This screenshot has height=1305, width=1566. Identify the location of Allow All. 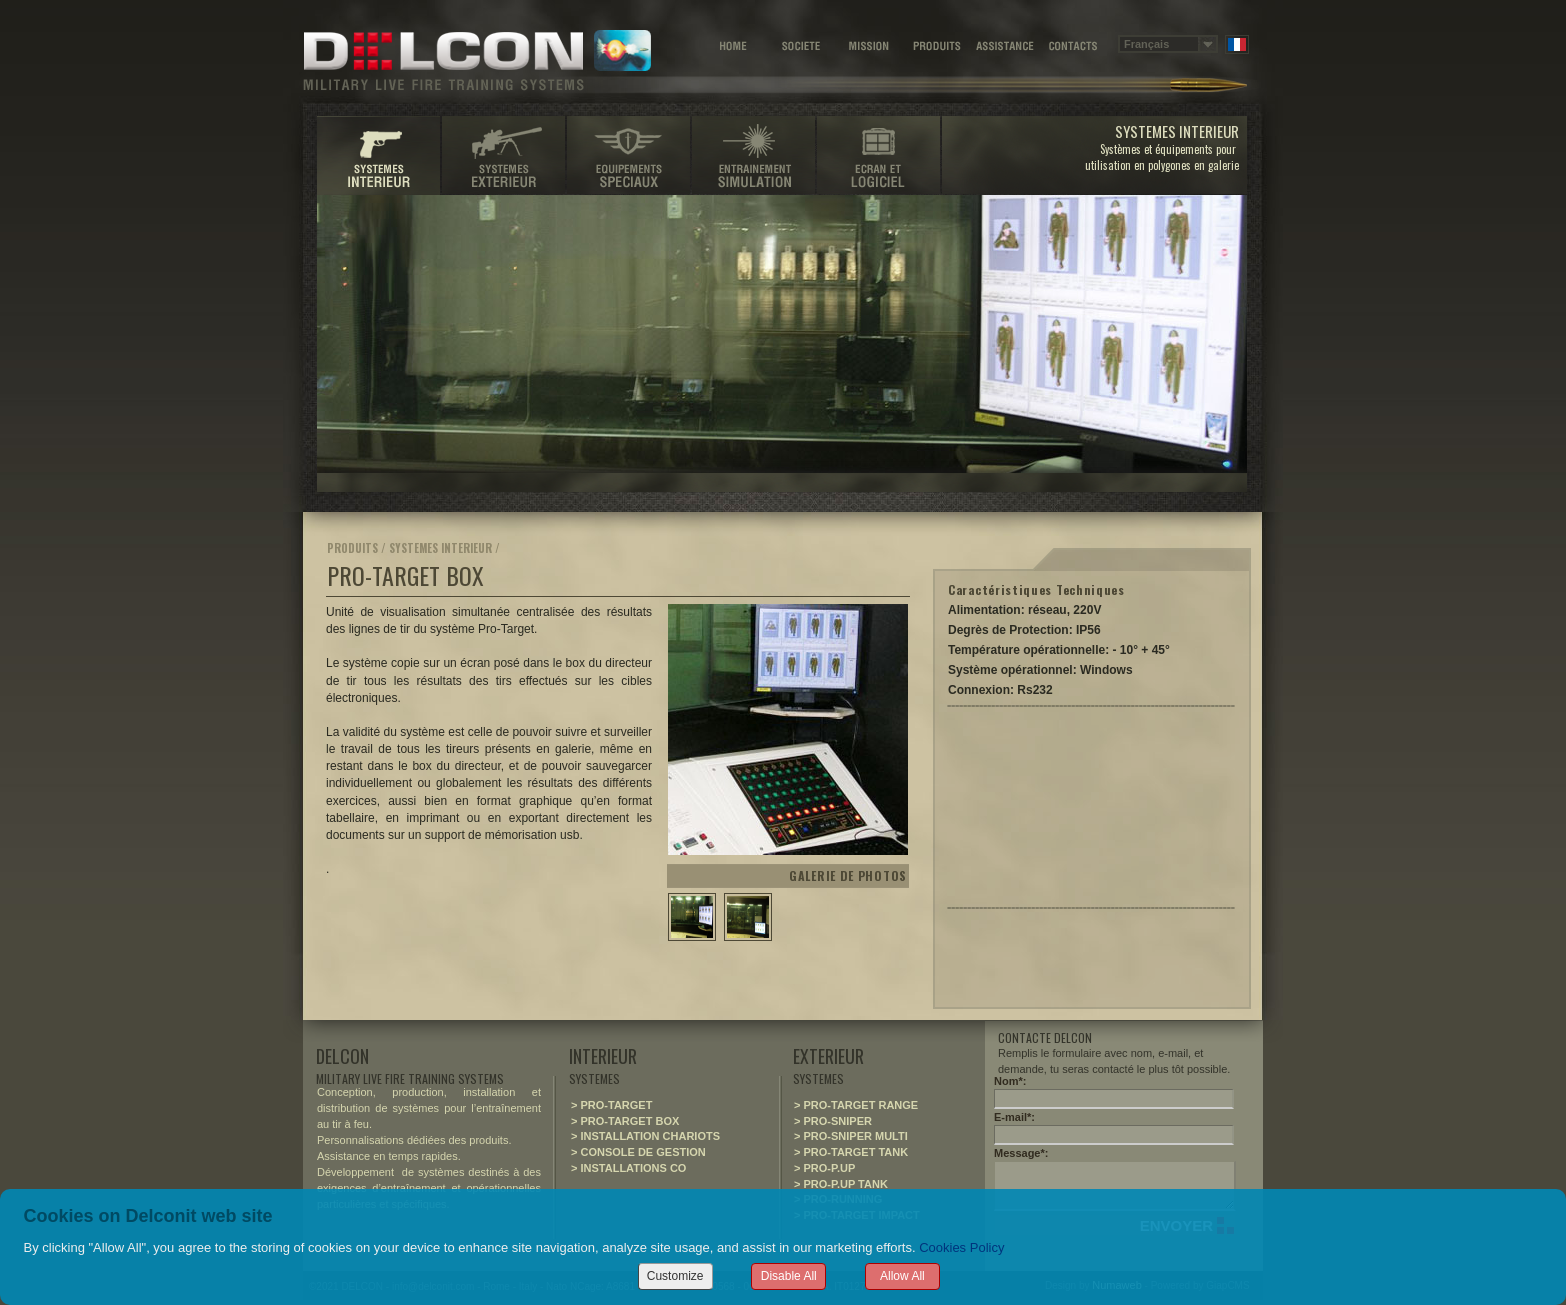
(902, 1276).